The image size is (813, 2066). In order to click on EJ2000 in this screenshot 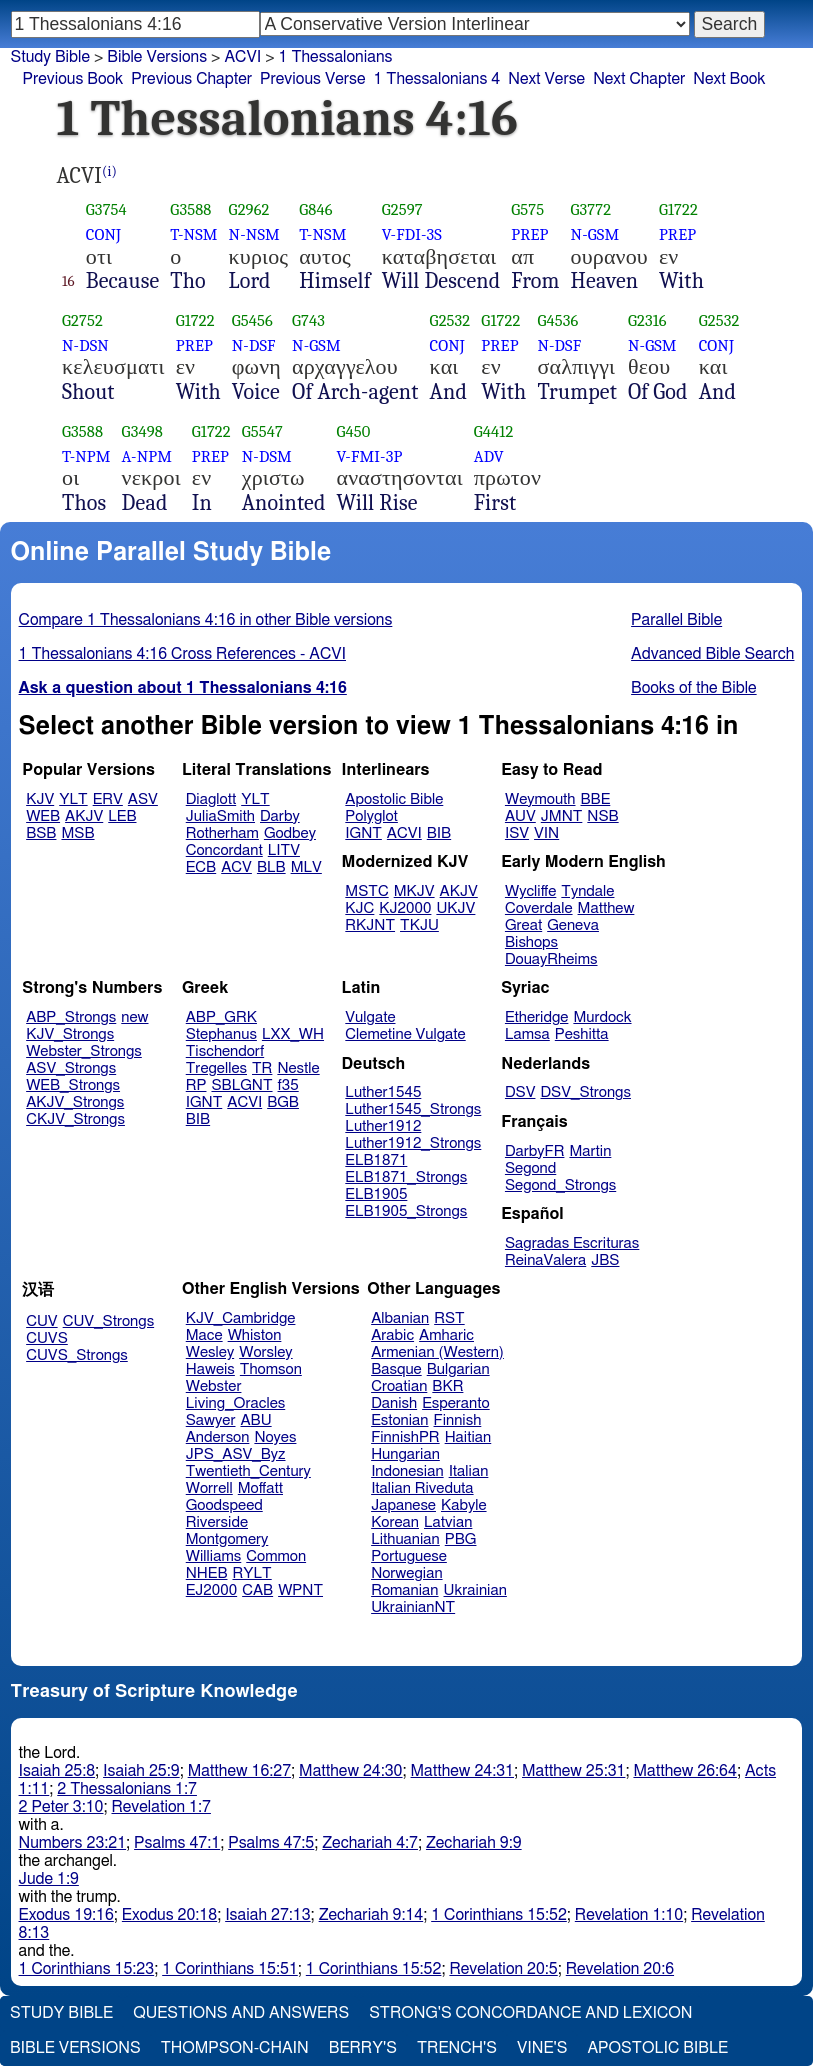, I will do `click(211, 1590)`.